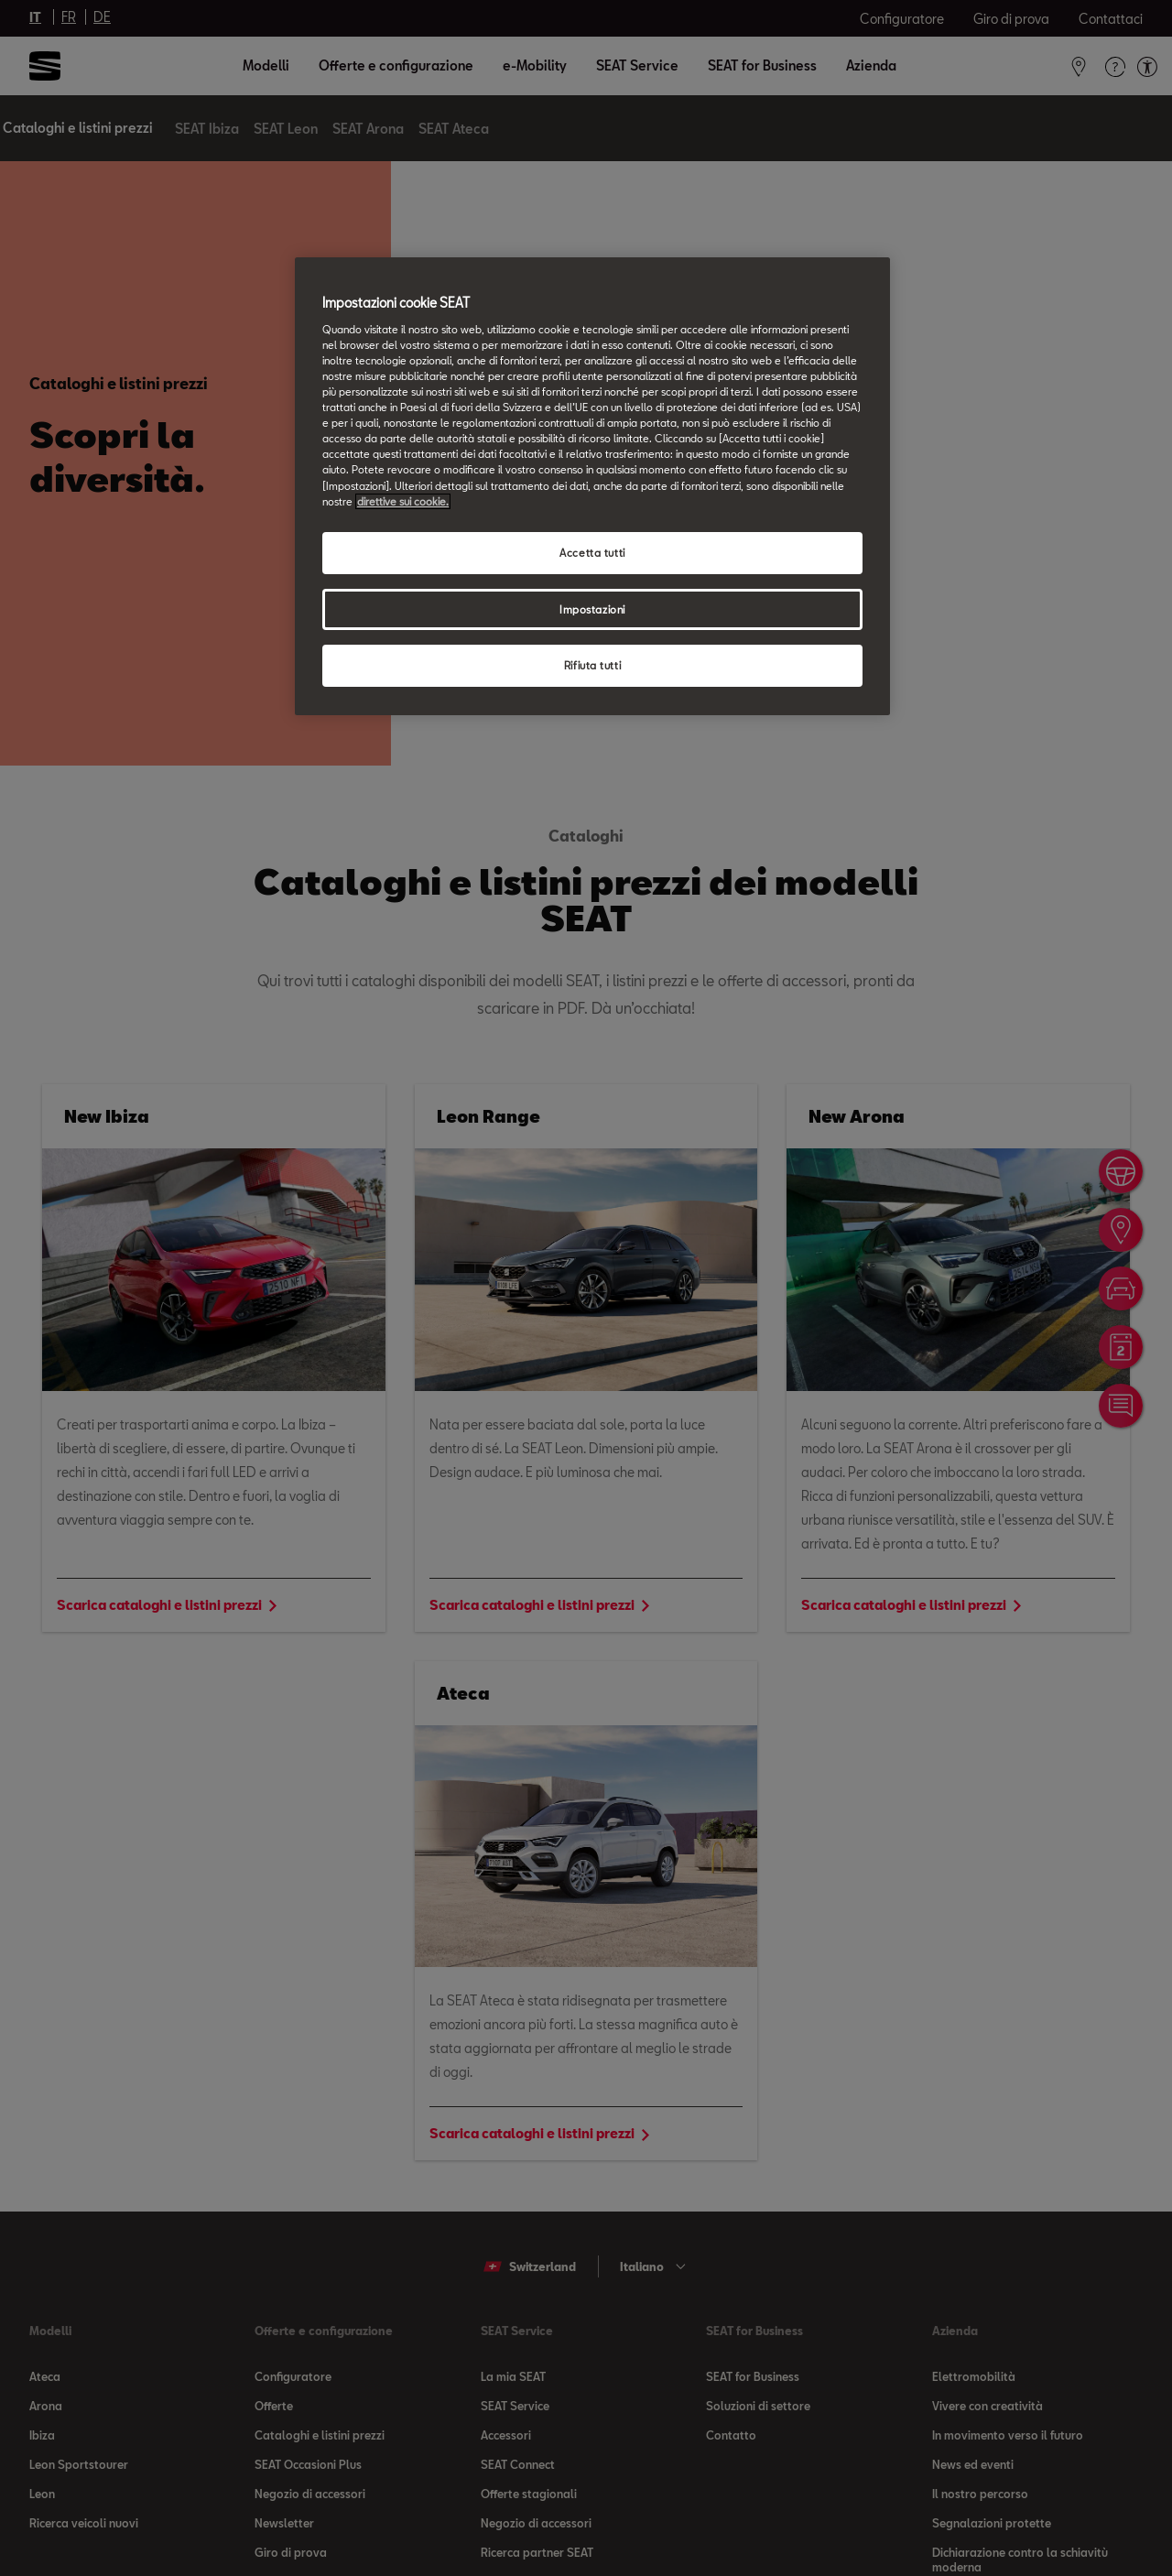 Image resolution: width=1172 pixels, height=2576 pixels. Describe the element at coordinates (403, 501) in the screenshot. I see `direttive sui cookie. [direttive sui cookie, apre in una nuova scheda]` at that location.